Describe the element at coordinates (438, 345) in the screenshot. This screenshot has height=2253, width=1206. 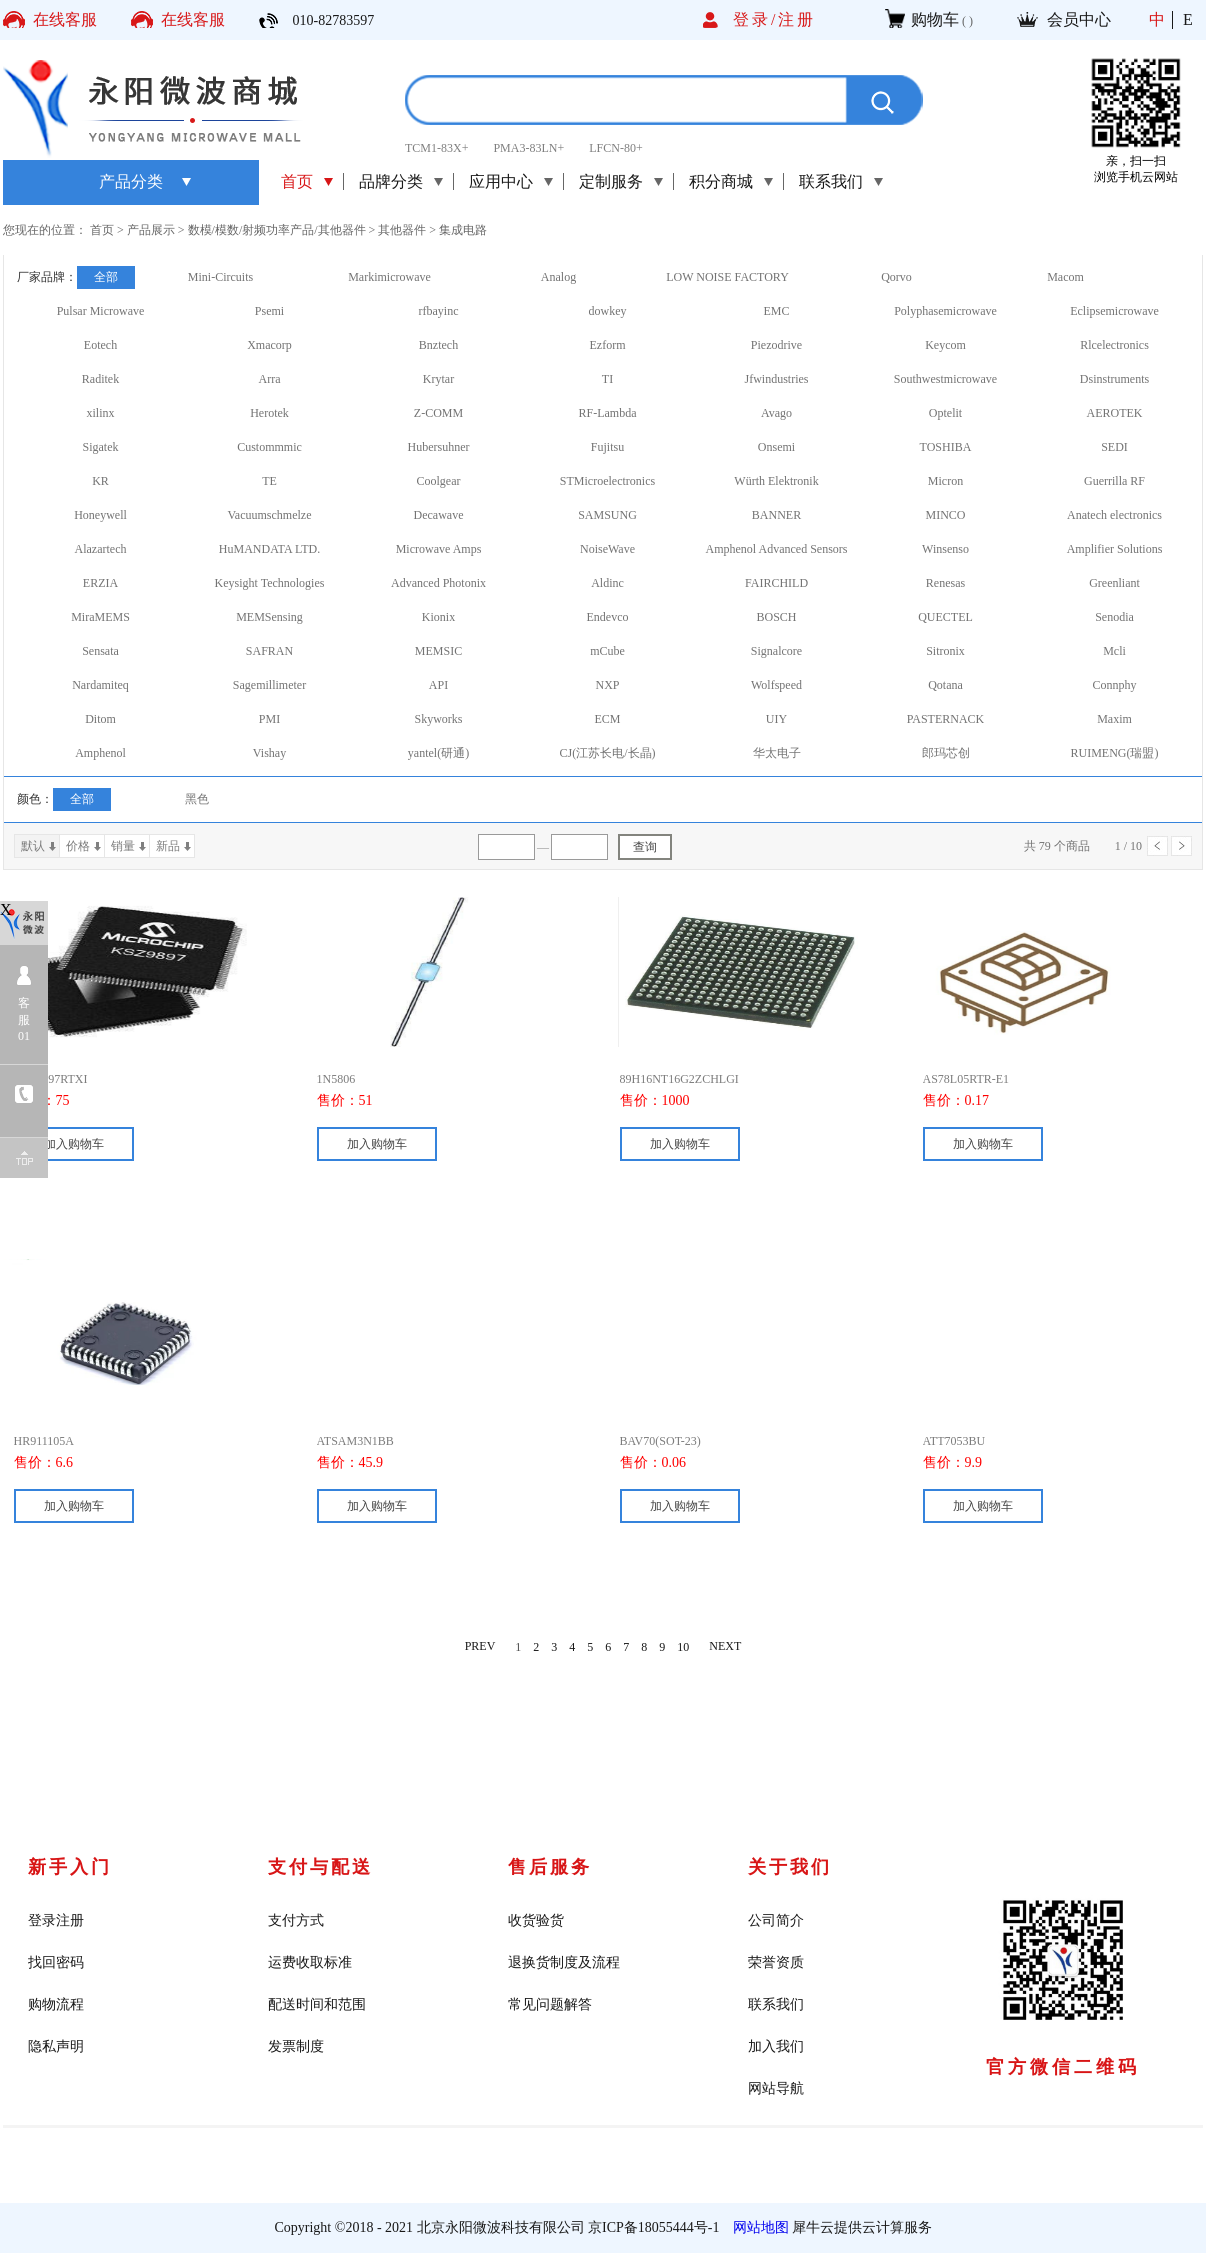
I see `Bnztech` at that location.